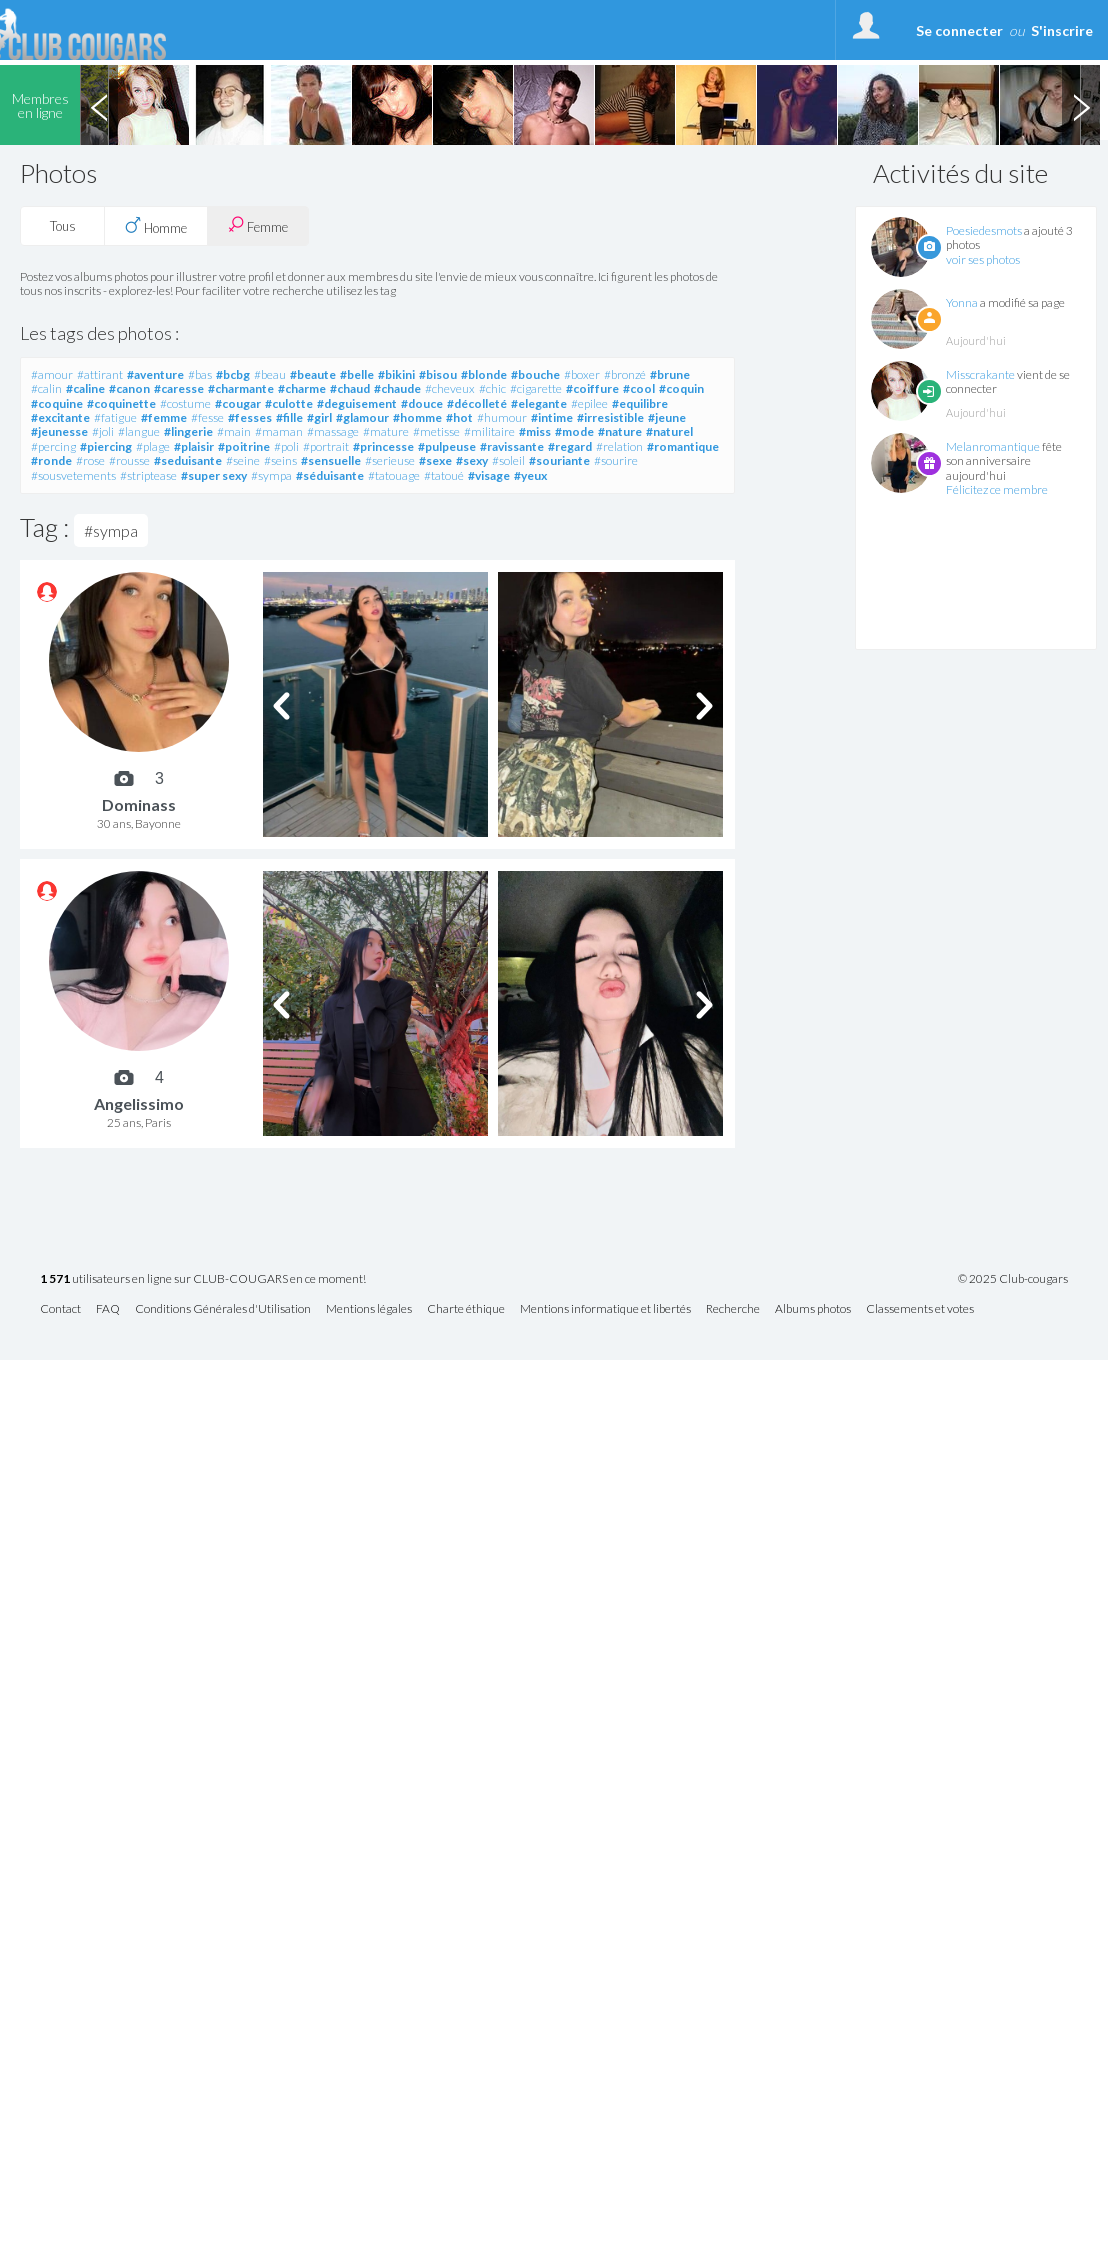 This screenshot has height=2262, width=1108. I want to click on Mentions informatique et libertés, so click(605, 1309).